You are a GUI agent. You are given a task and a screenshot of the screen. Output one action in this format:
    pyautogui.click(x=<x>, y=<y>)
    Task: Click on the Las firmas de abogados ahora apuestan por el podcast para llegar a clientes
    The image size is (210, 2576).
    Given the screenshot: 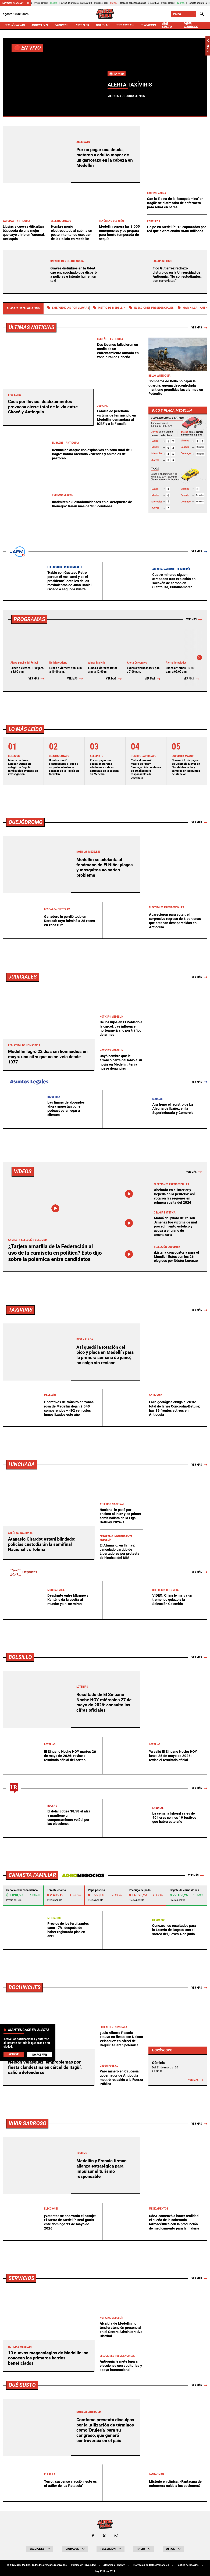 What is the action you would take?
    pyautogui.click(x=66, y=1108)
    